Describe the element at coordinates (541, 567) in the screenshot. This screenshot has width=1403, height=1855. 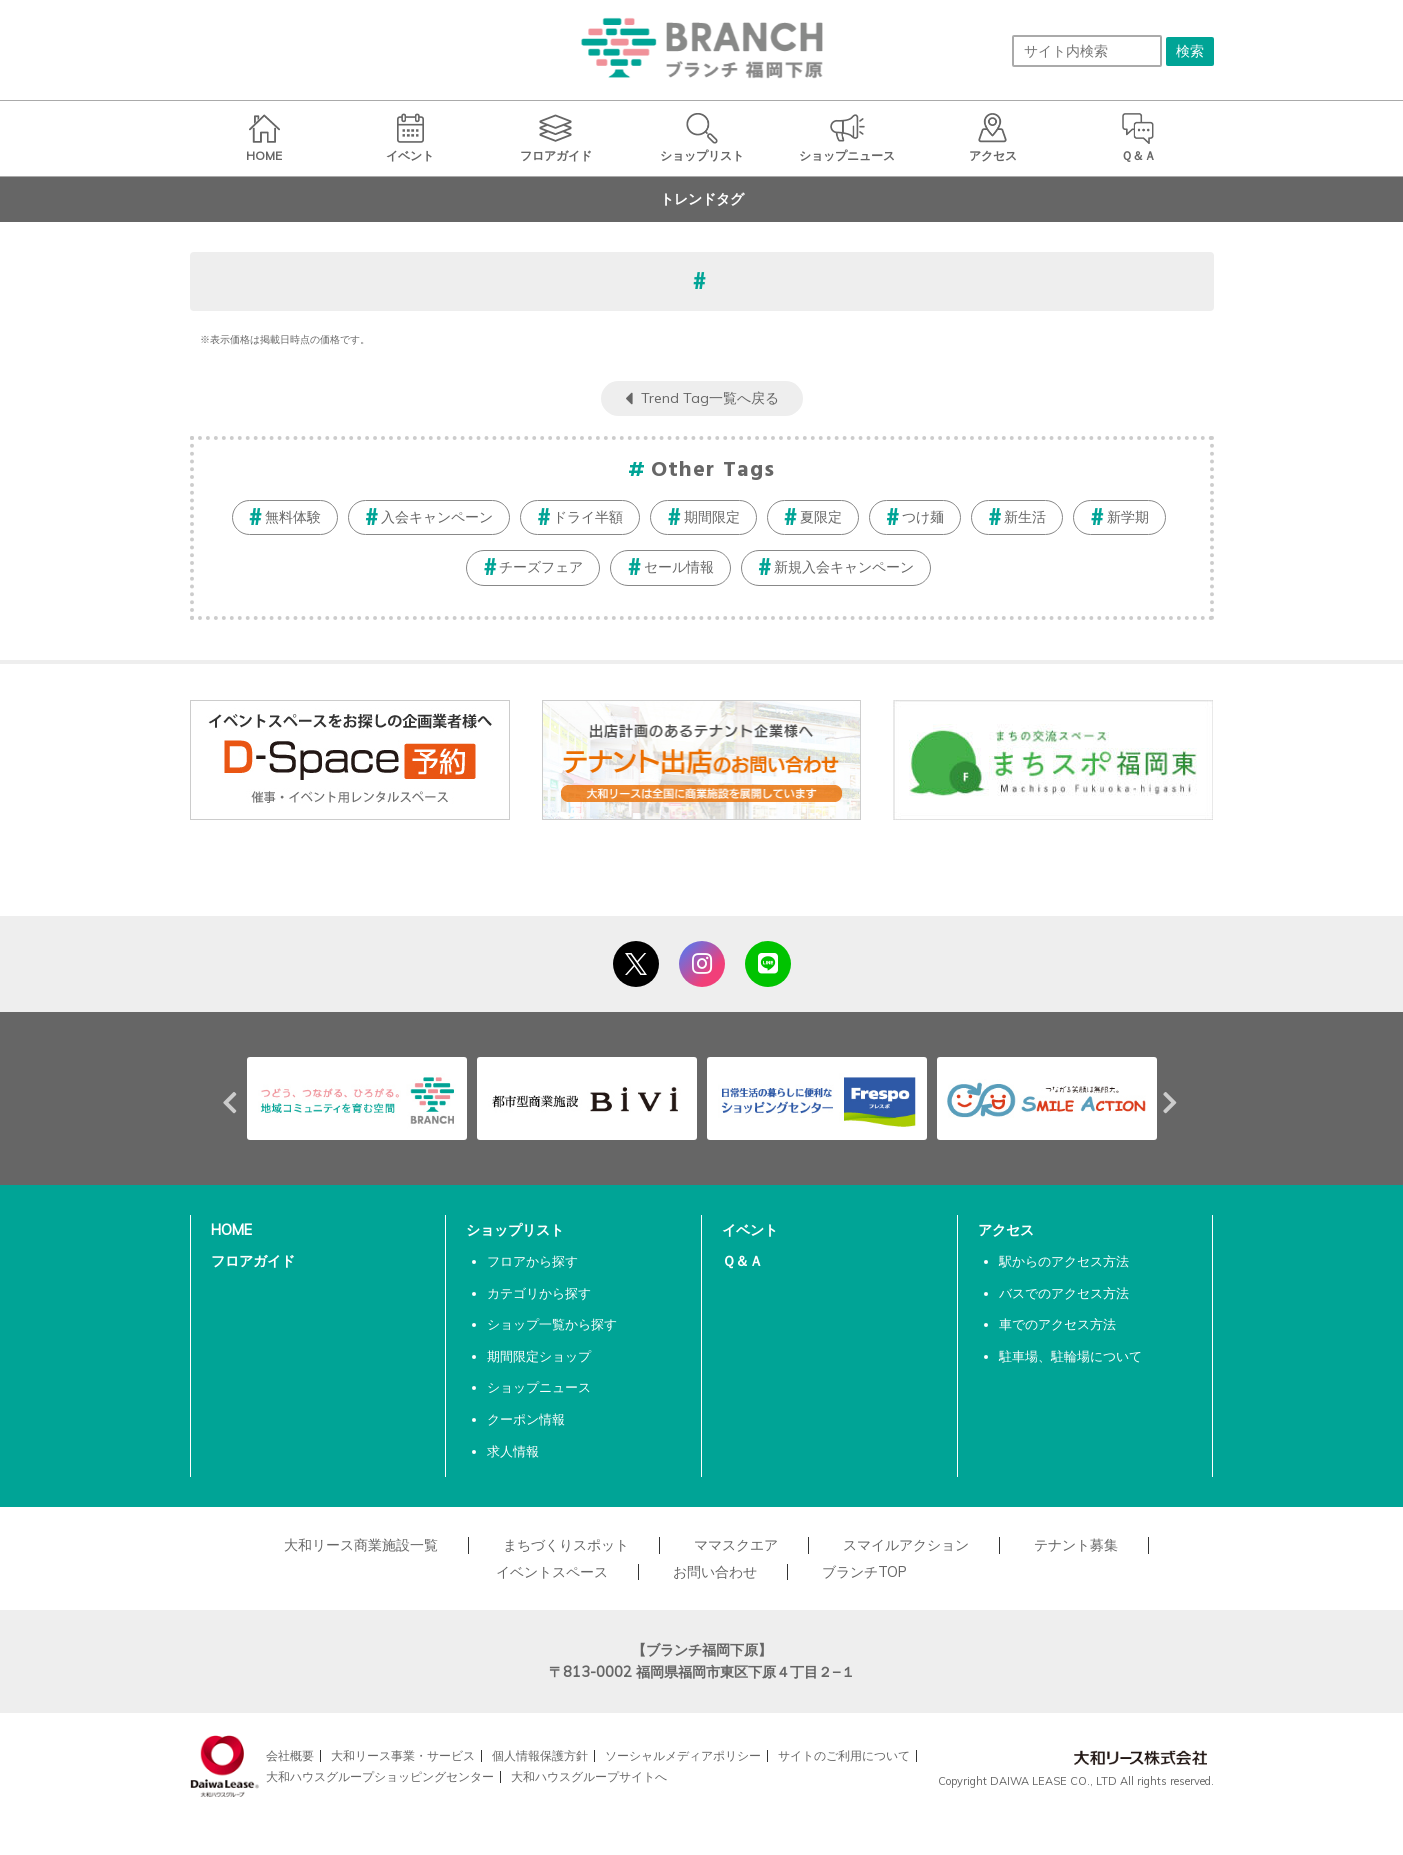
I see `チーズフェア` at that location.